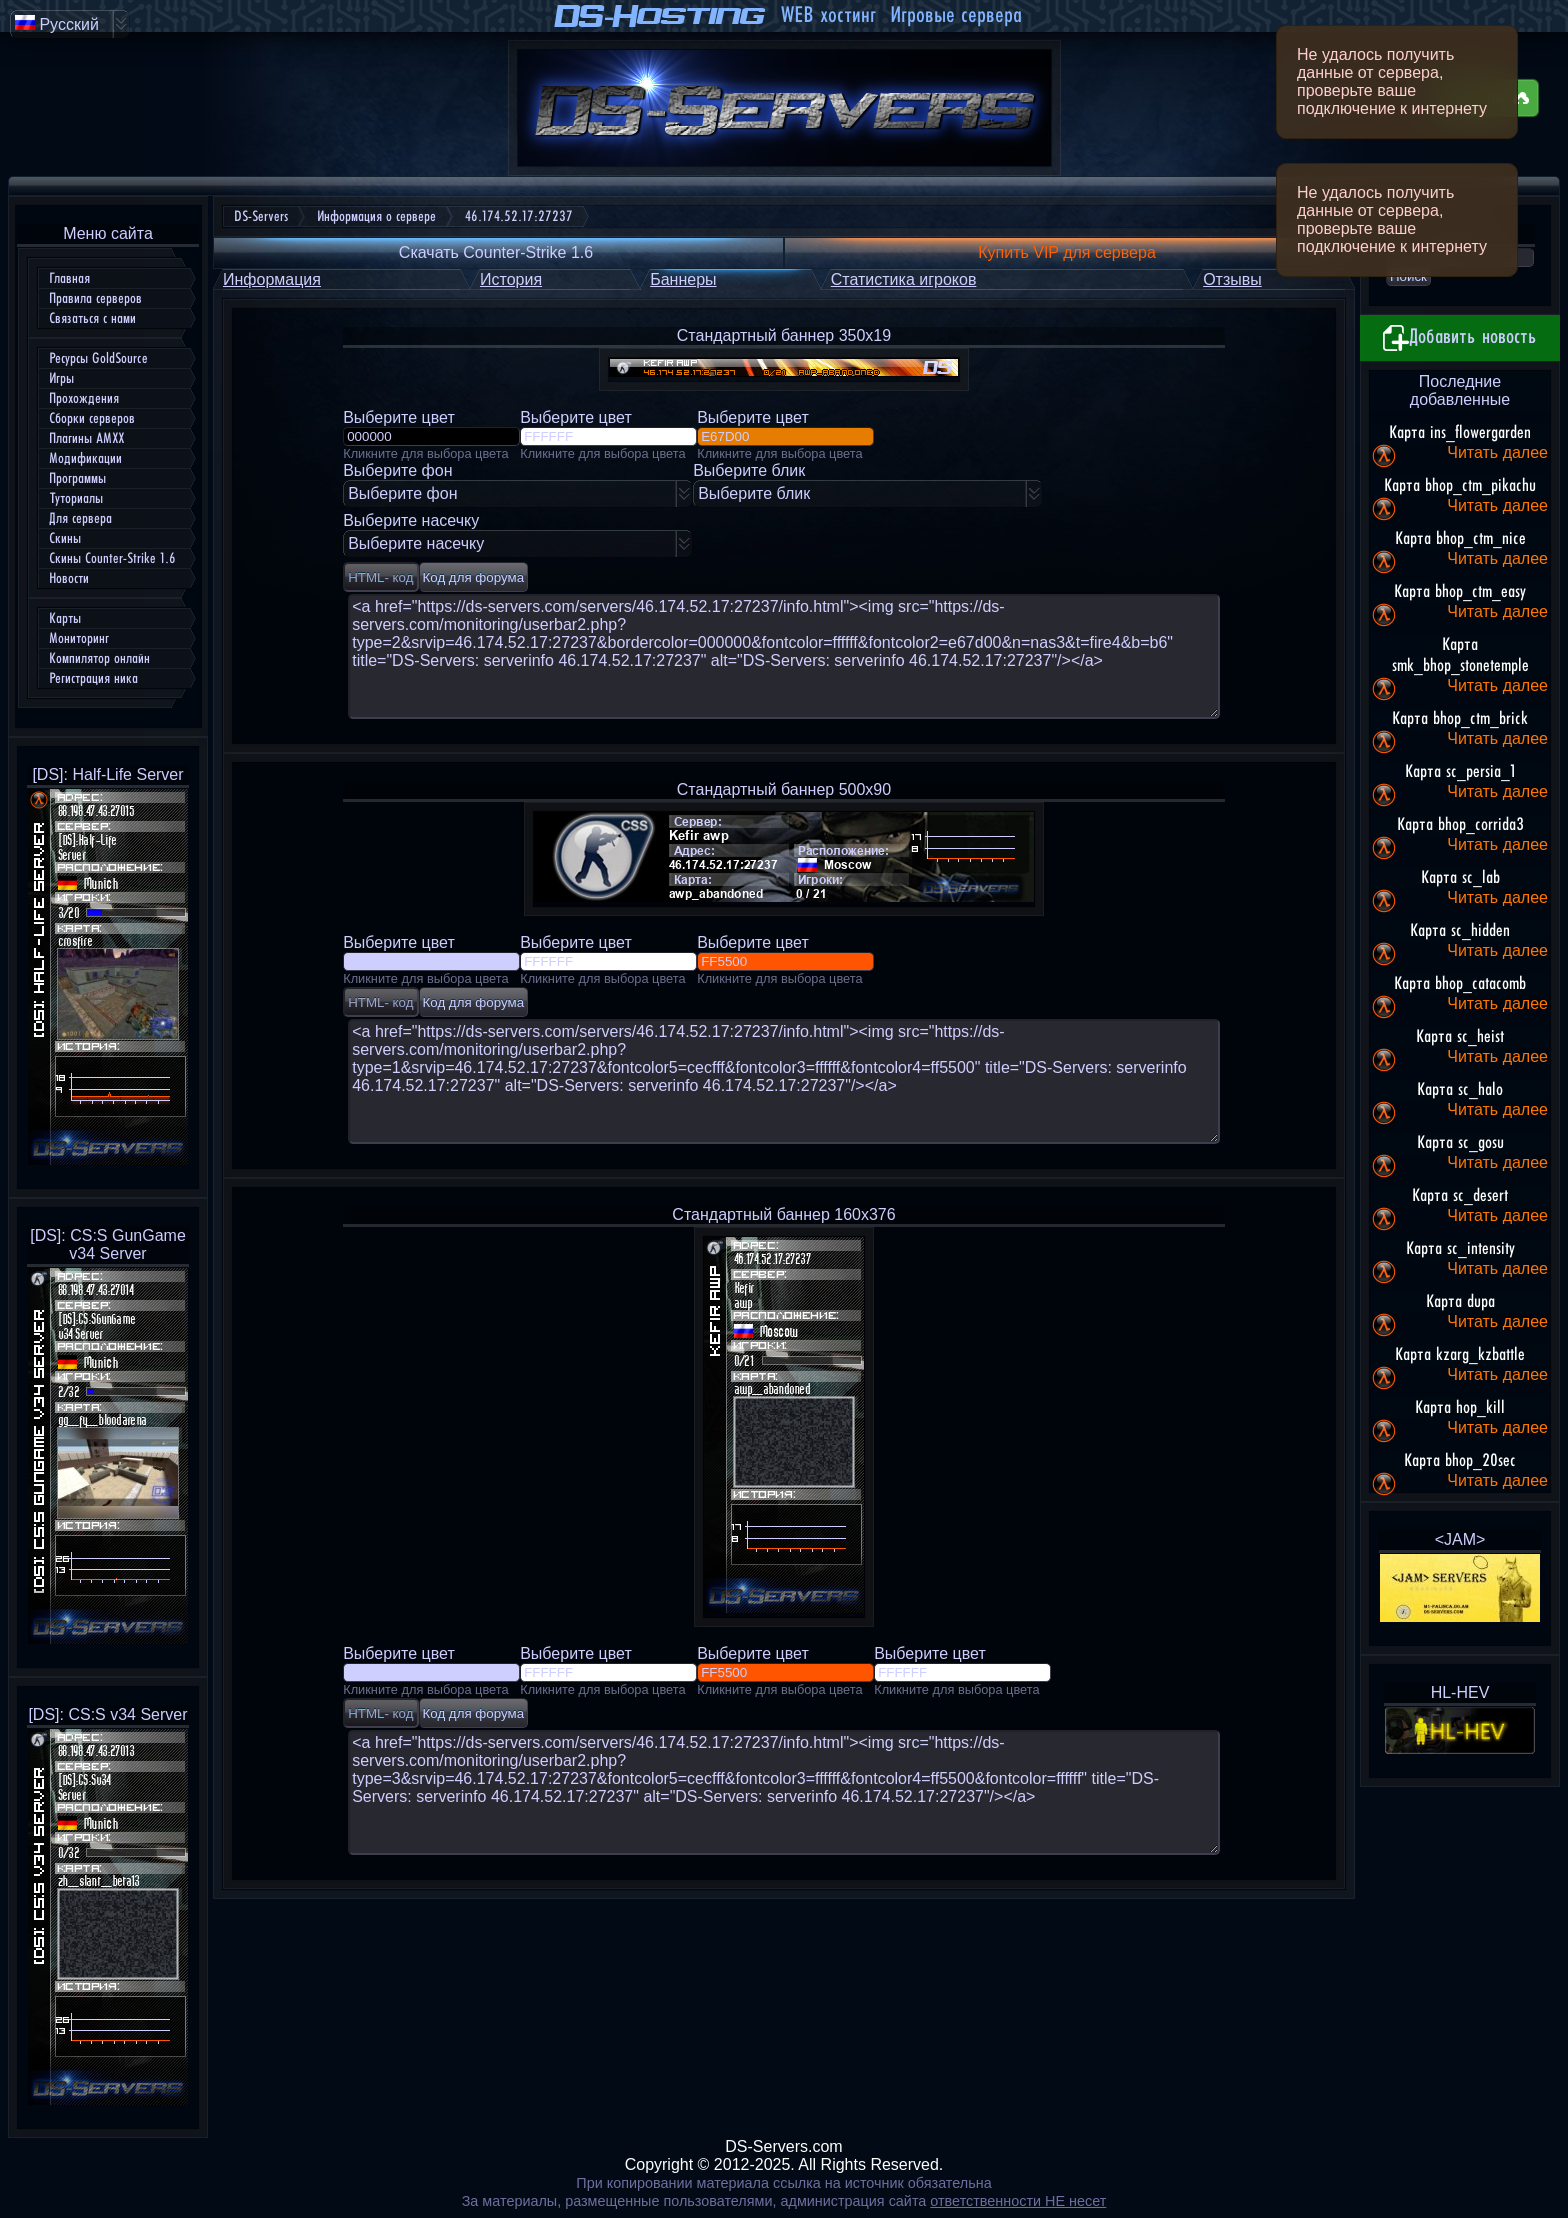 This screenshot has width=1568, height=2218. What do you see at coordinates (511, 279) in the screenshot?
I see `История` at bounding box center [511, 279].